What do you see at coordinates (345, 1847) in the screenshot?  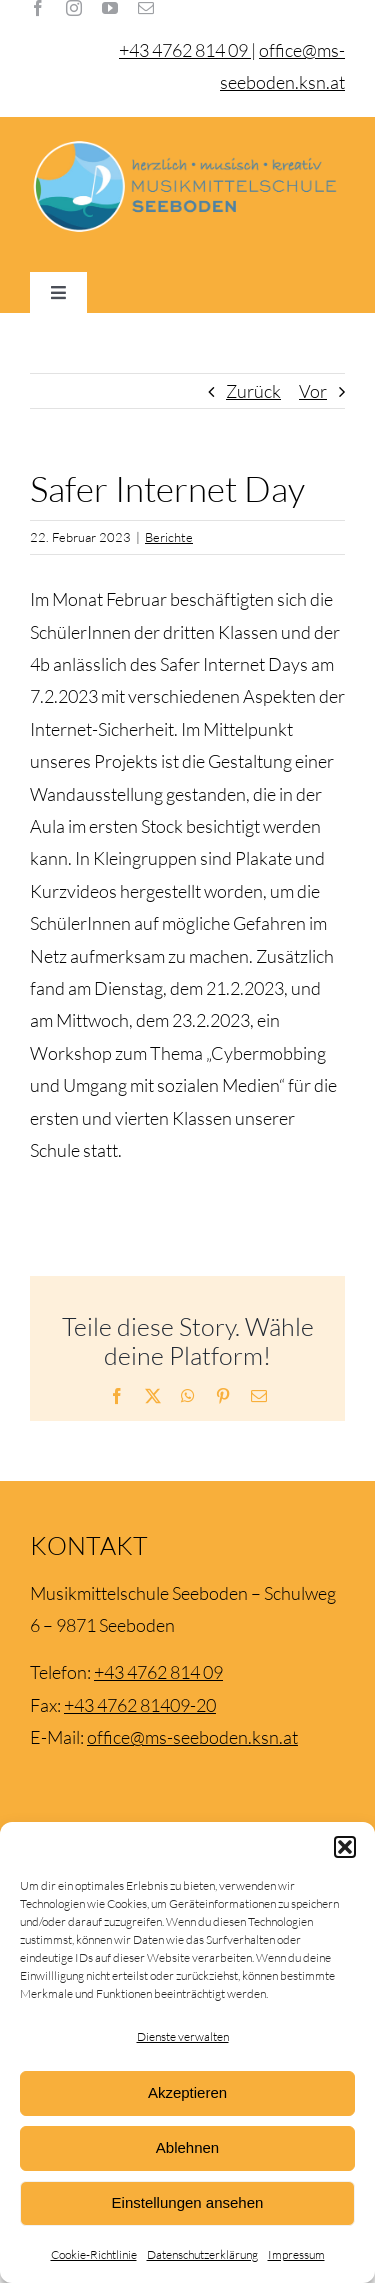 I see `[button]` at bounding box center [345, 1847].